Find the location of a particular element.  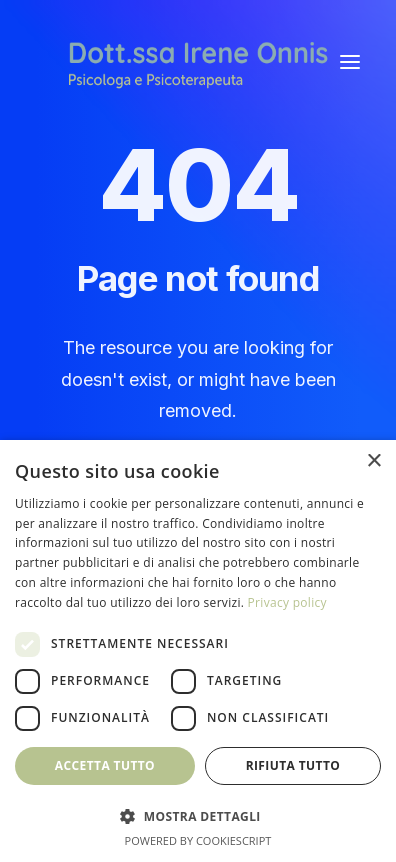

[dialog] is located at coordinates (198, 651).